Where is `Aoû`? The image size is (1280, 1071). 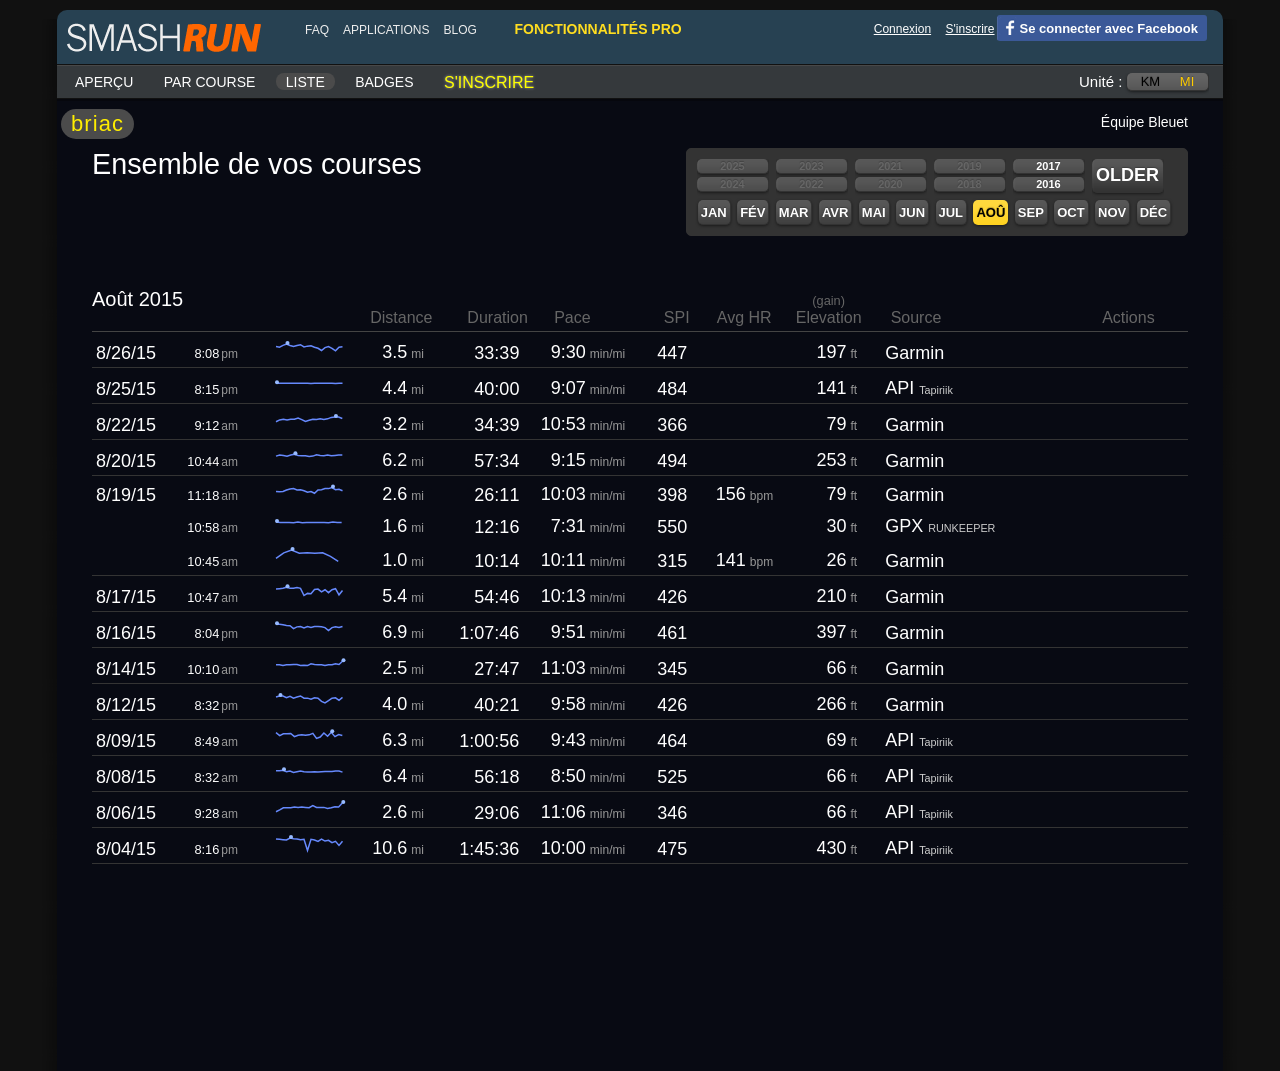
Aoû is located at coordinates (990, 212).